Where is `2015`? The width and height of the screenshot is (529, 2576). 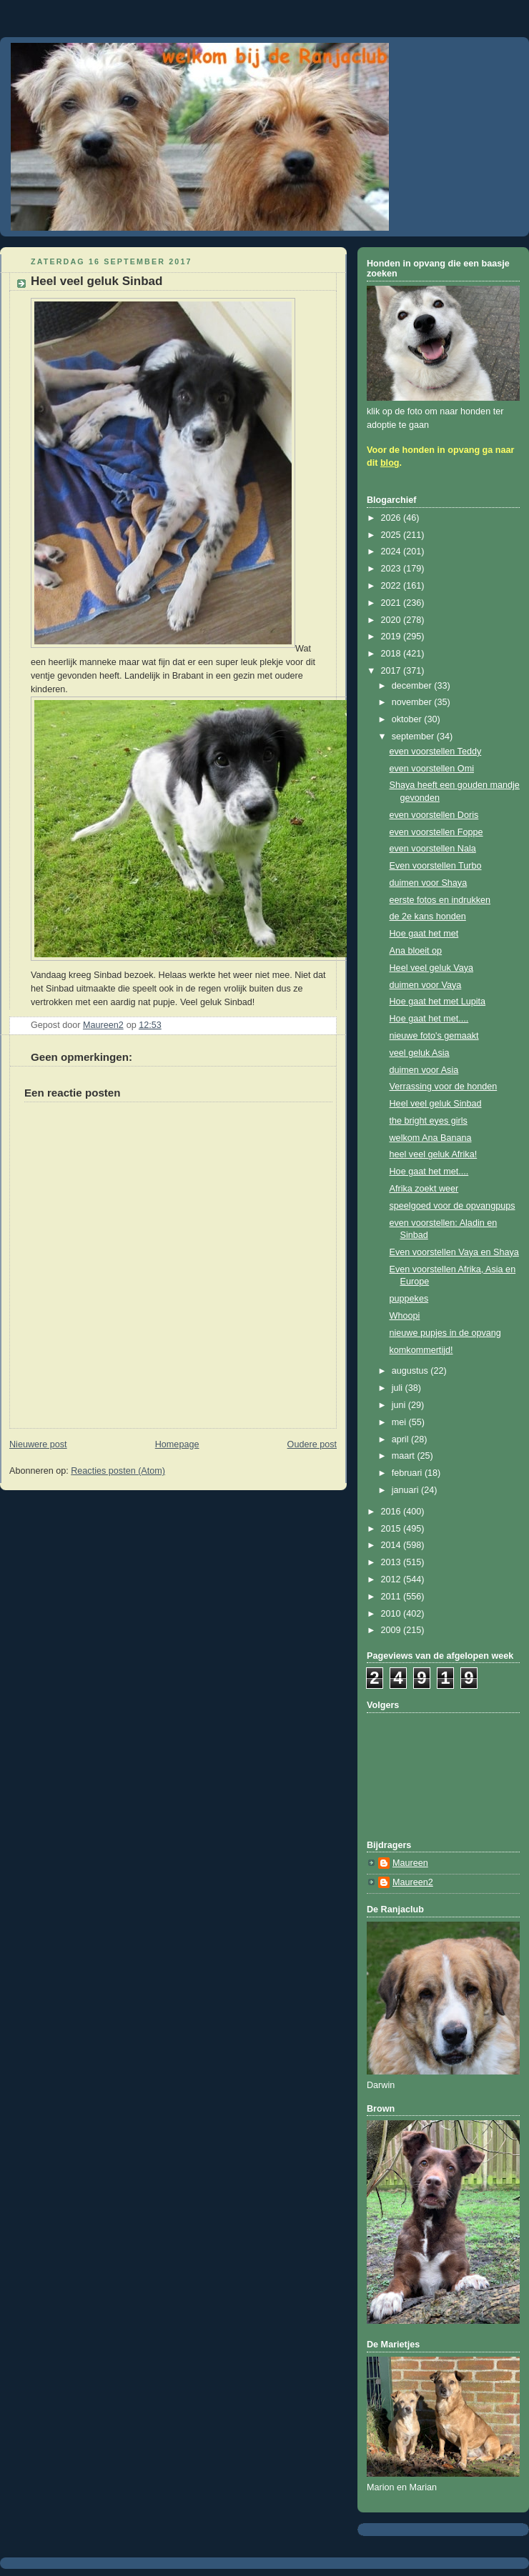 2015 is located at coordinates (392, 1529).